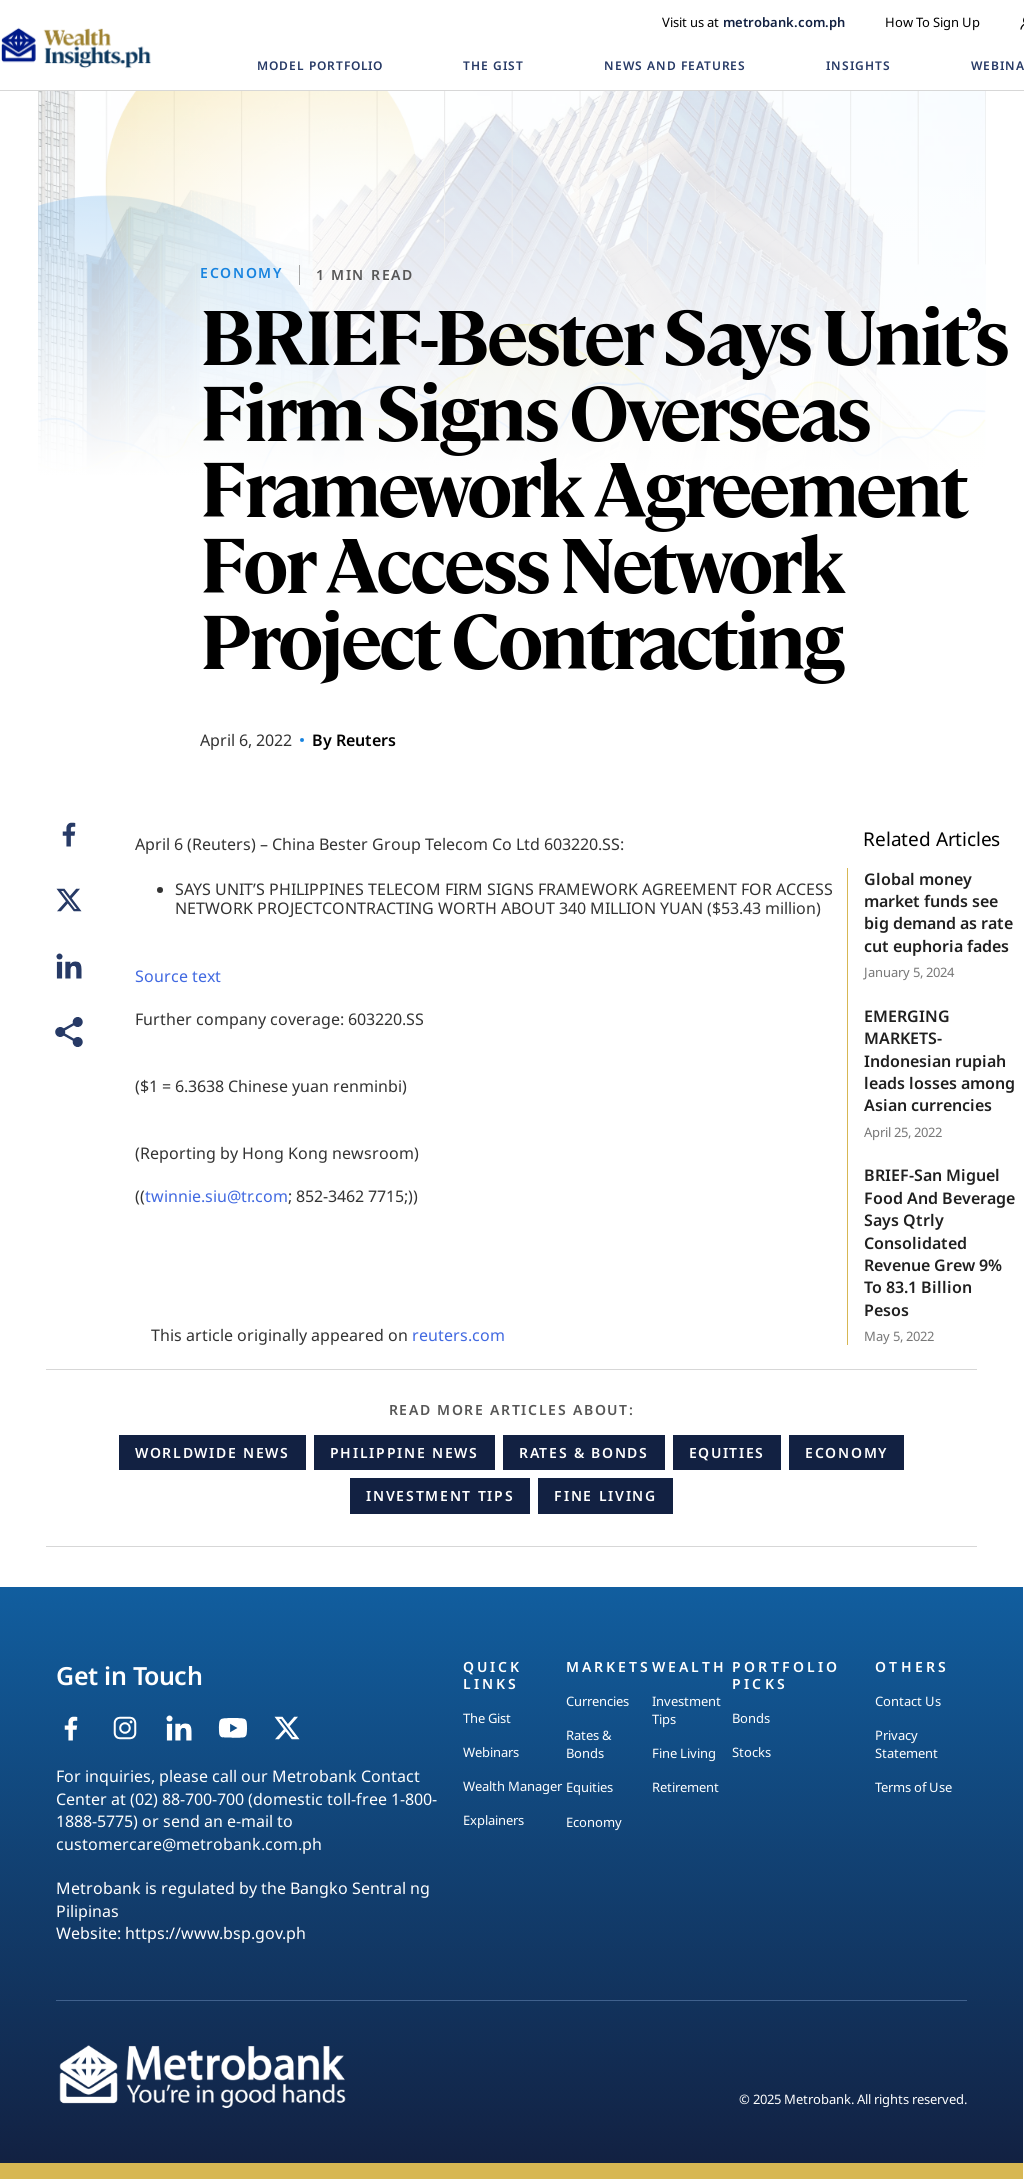 This screenshot has width=1024, height=2179. I want to click on Worldwide News, so click(212, 1452).